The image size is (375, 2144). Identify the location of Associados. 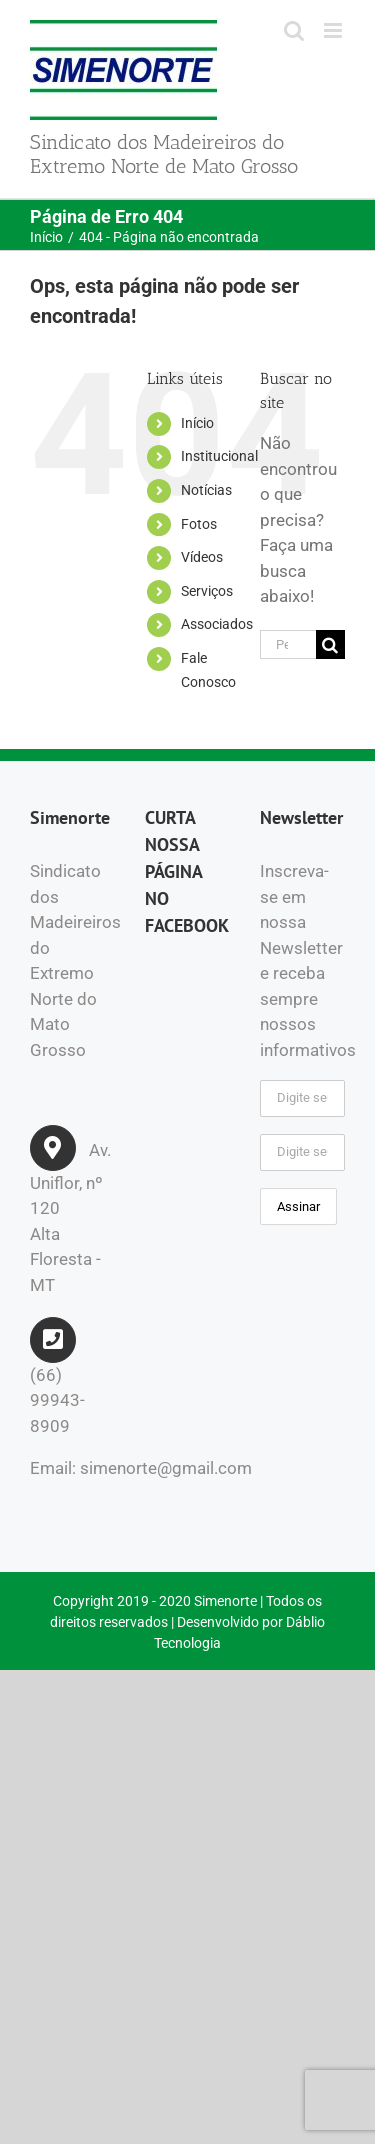
(217, 624).